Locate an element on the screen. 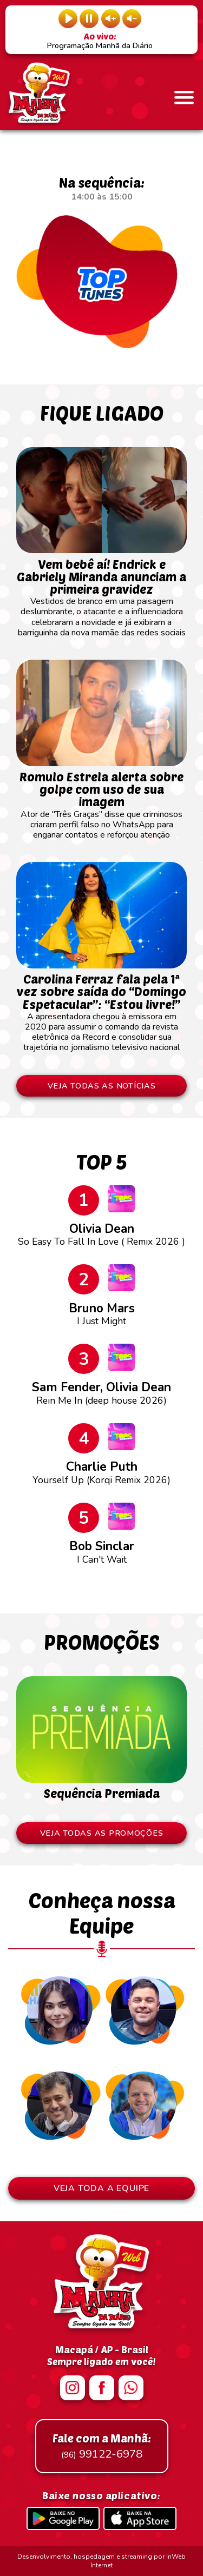  VEJA TODAS AS PROMOÇÕES is located at coordinates (101, 1833).